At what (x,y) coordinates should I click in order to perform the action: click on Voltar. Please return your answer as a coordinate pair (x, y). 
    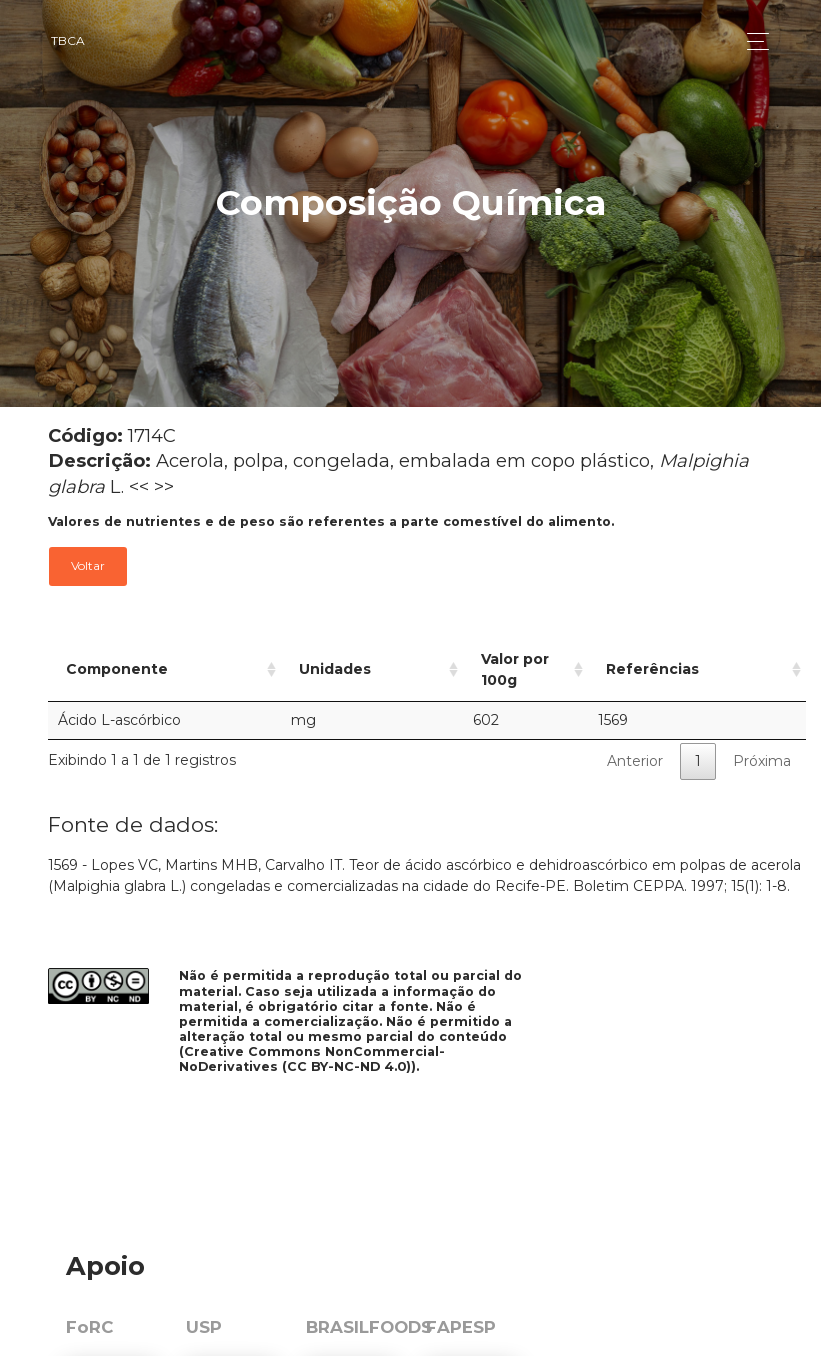
    Looking at the image, I should click on (88, 565).